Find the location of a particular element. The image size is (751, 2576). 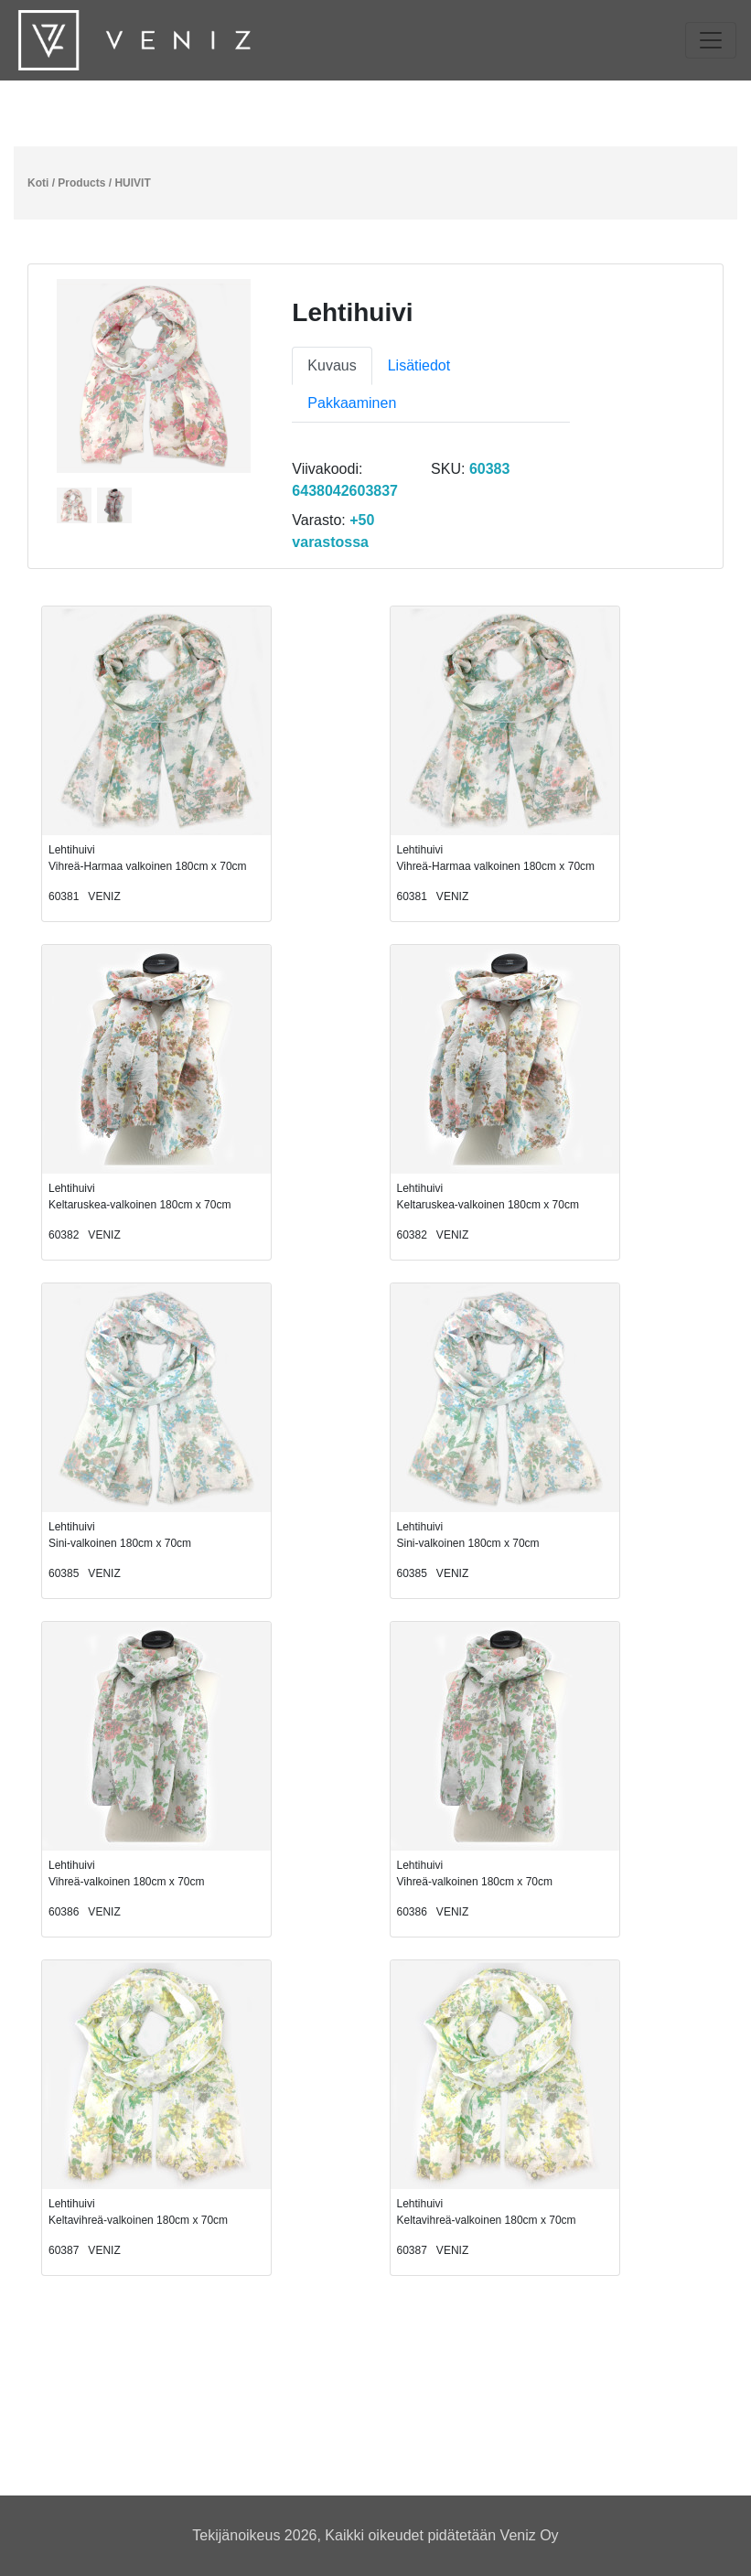

[Toggle navigation] is located at coordinates (710, 40).